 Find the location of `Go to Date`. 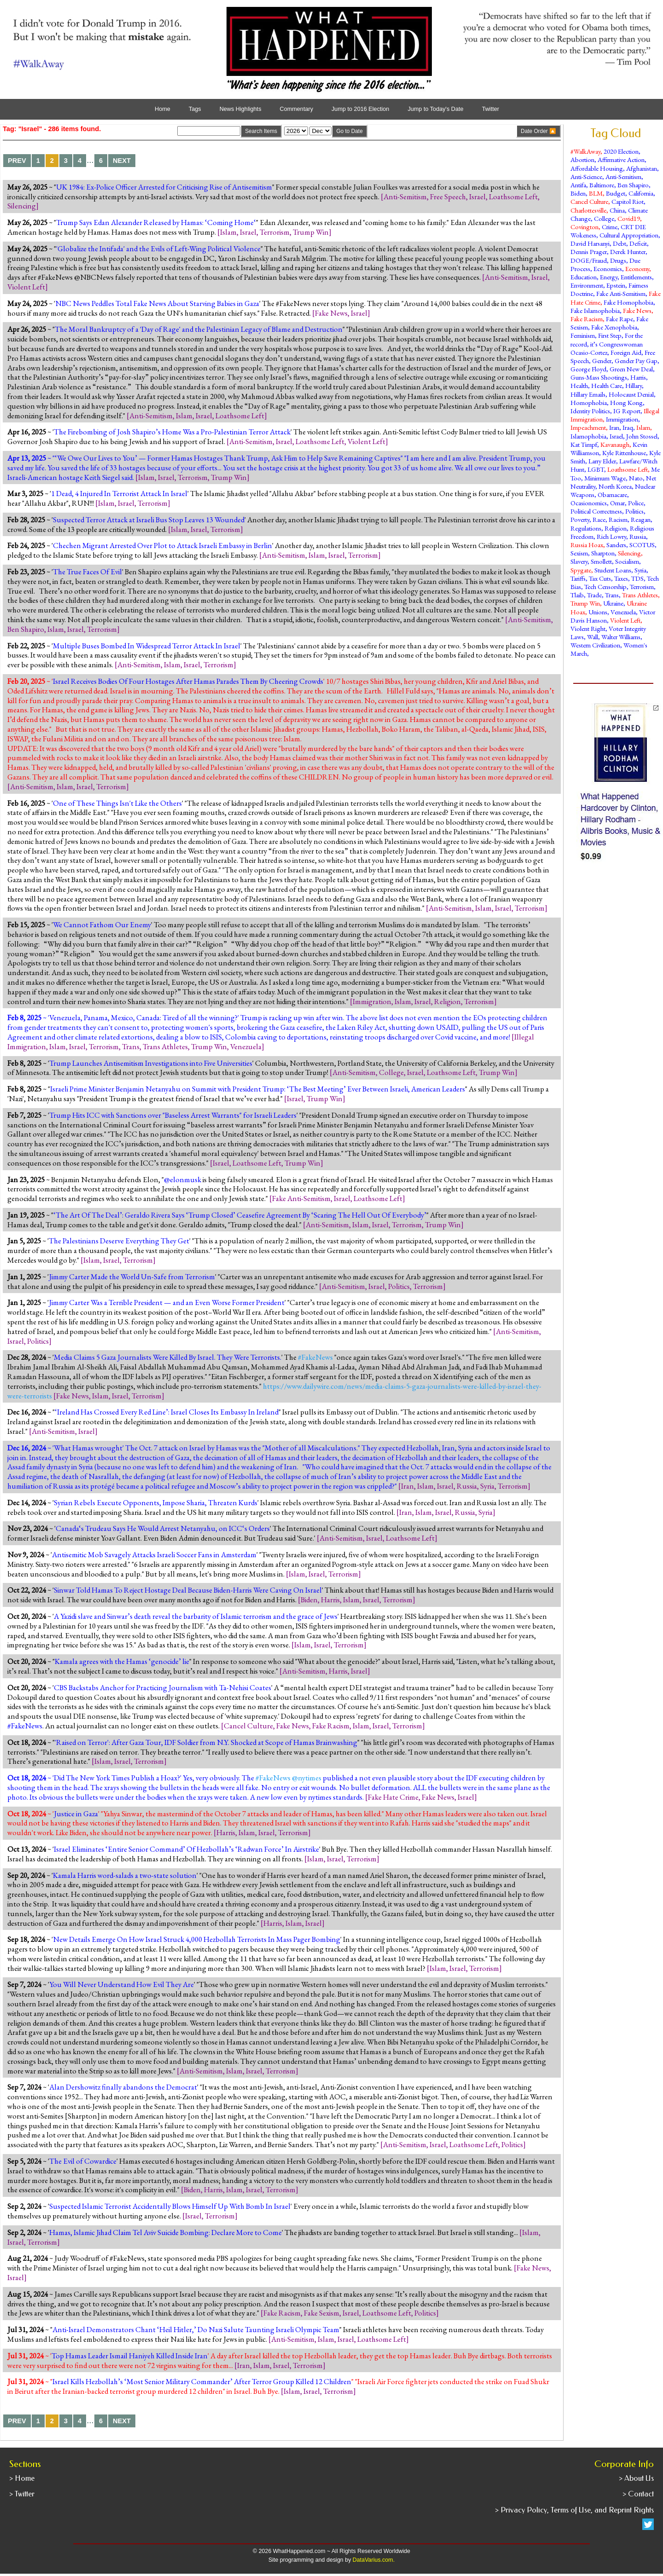

Go to Date is located at coordinates (349, 131).